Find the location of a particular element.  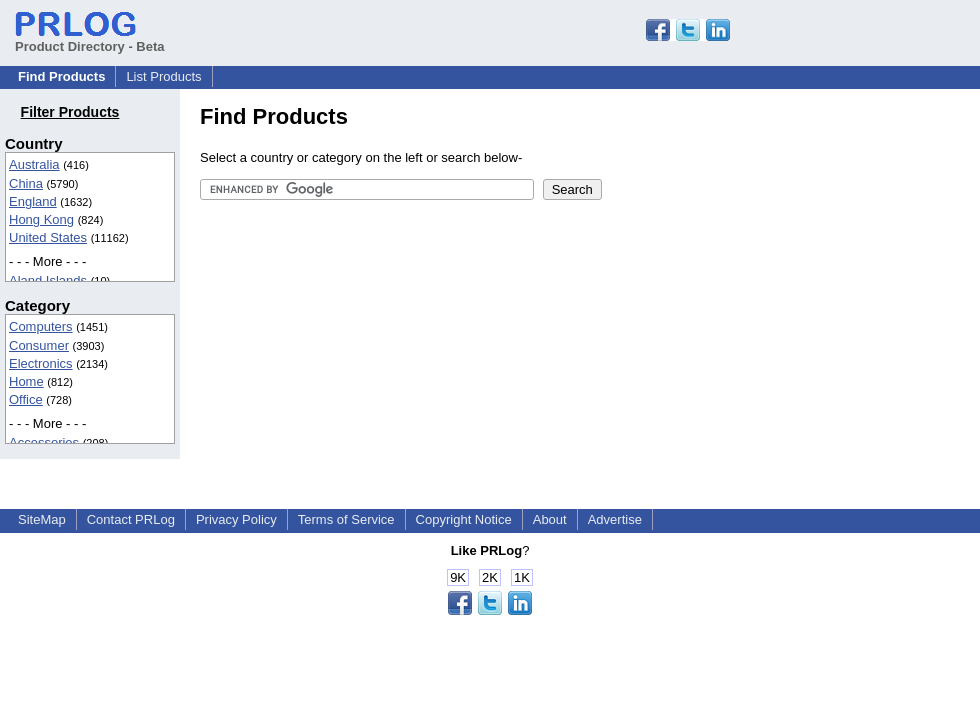

Advertise is located at coordinates (615, 519).